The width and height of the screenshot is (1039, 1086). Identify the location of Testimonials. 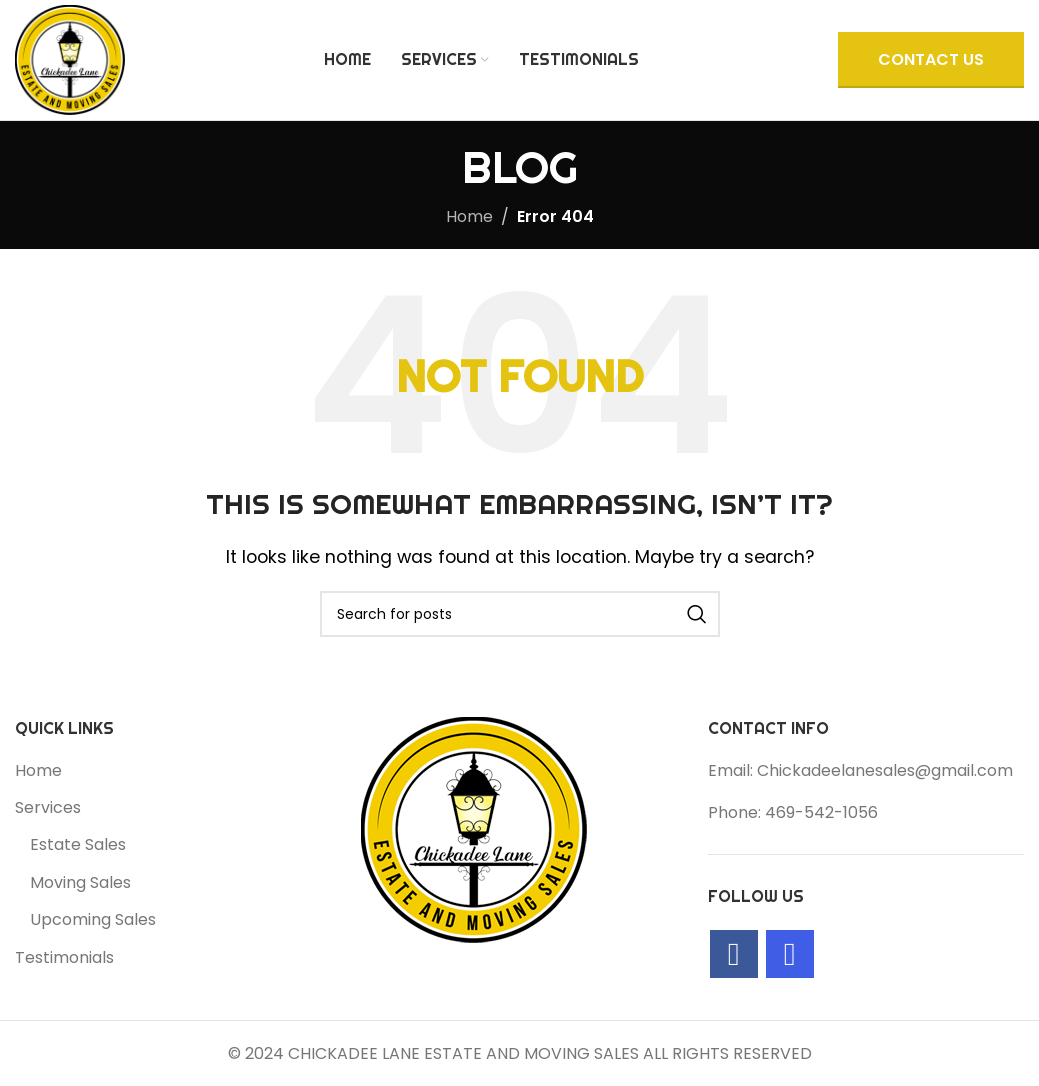
(64, 958).